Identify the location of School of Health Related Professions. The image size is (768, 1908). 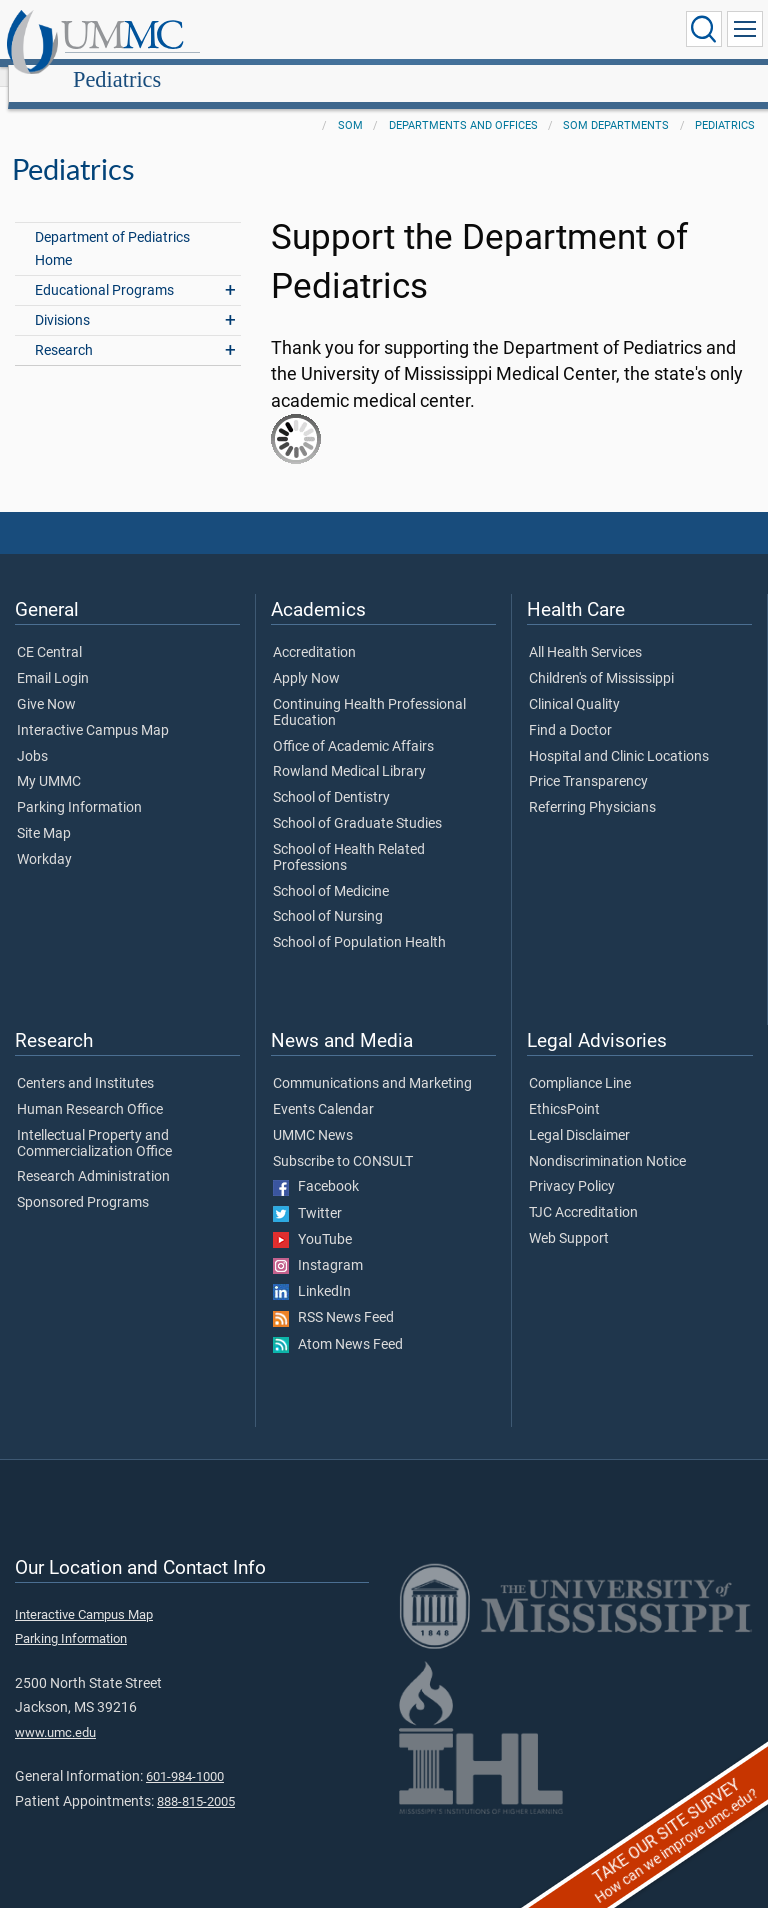
(349, 836).